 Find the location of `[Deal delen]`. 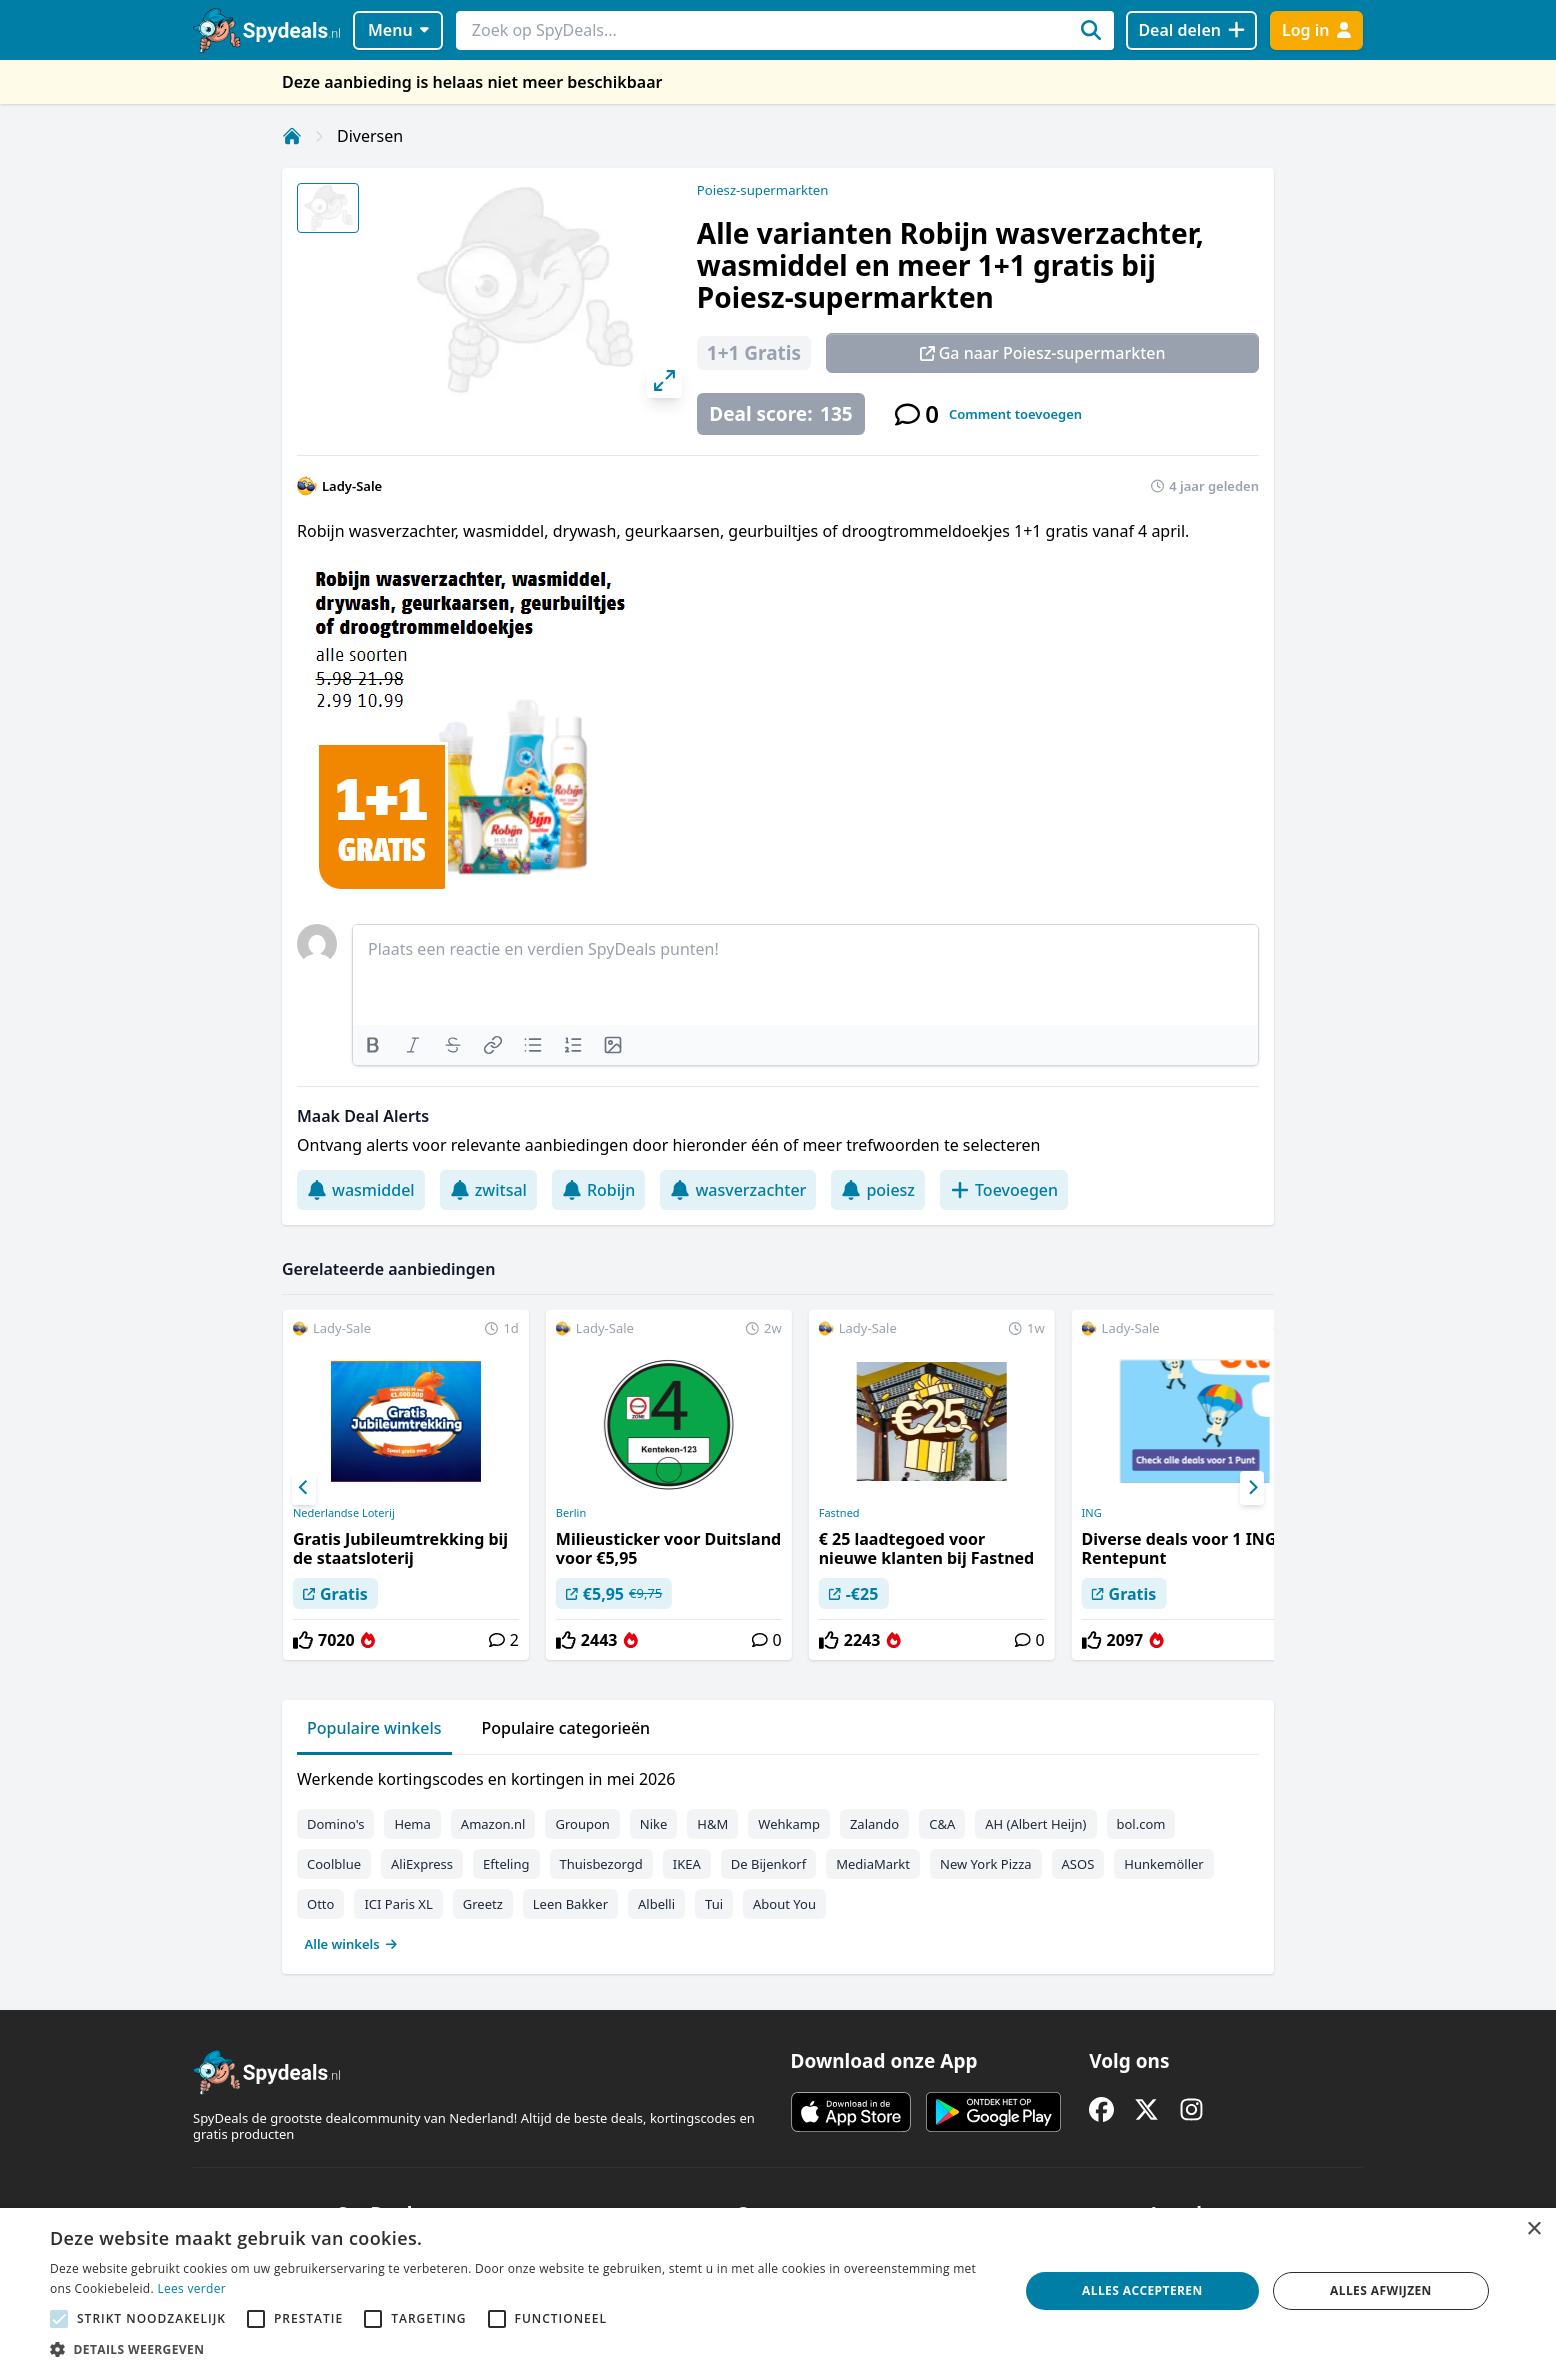

[Deal delen] is located at coordinates (1191, 30).